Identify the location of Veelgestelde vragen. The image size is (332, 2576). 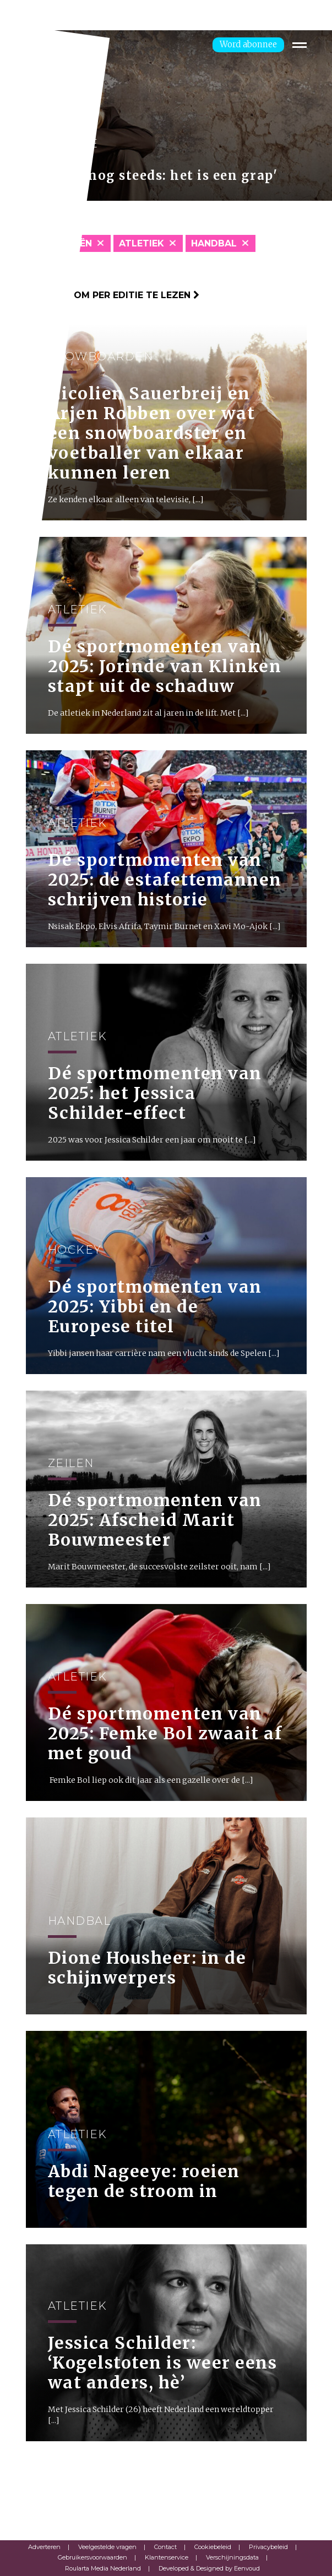
(107, 2547).